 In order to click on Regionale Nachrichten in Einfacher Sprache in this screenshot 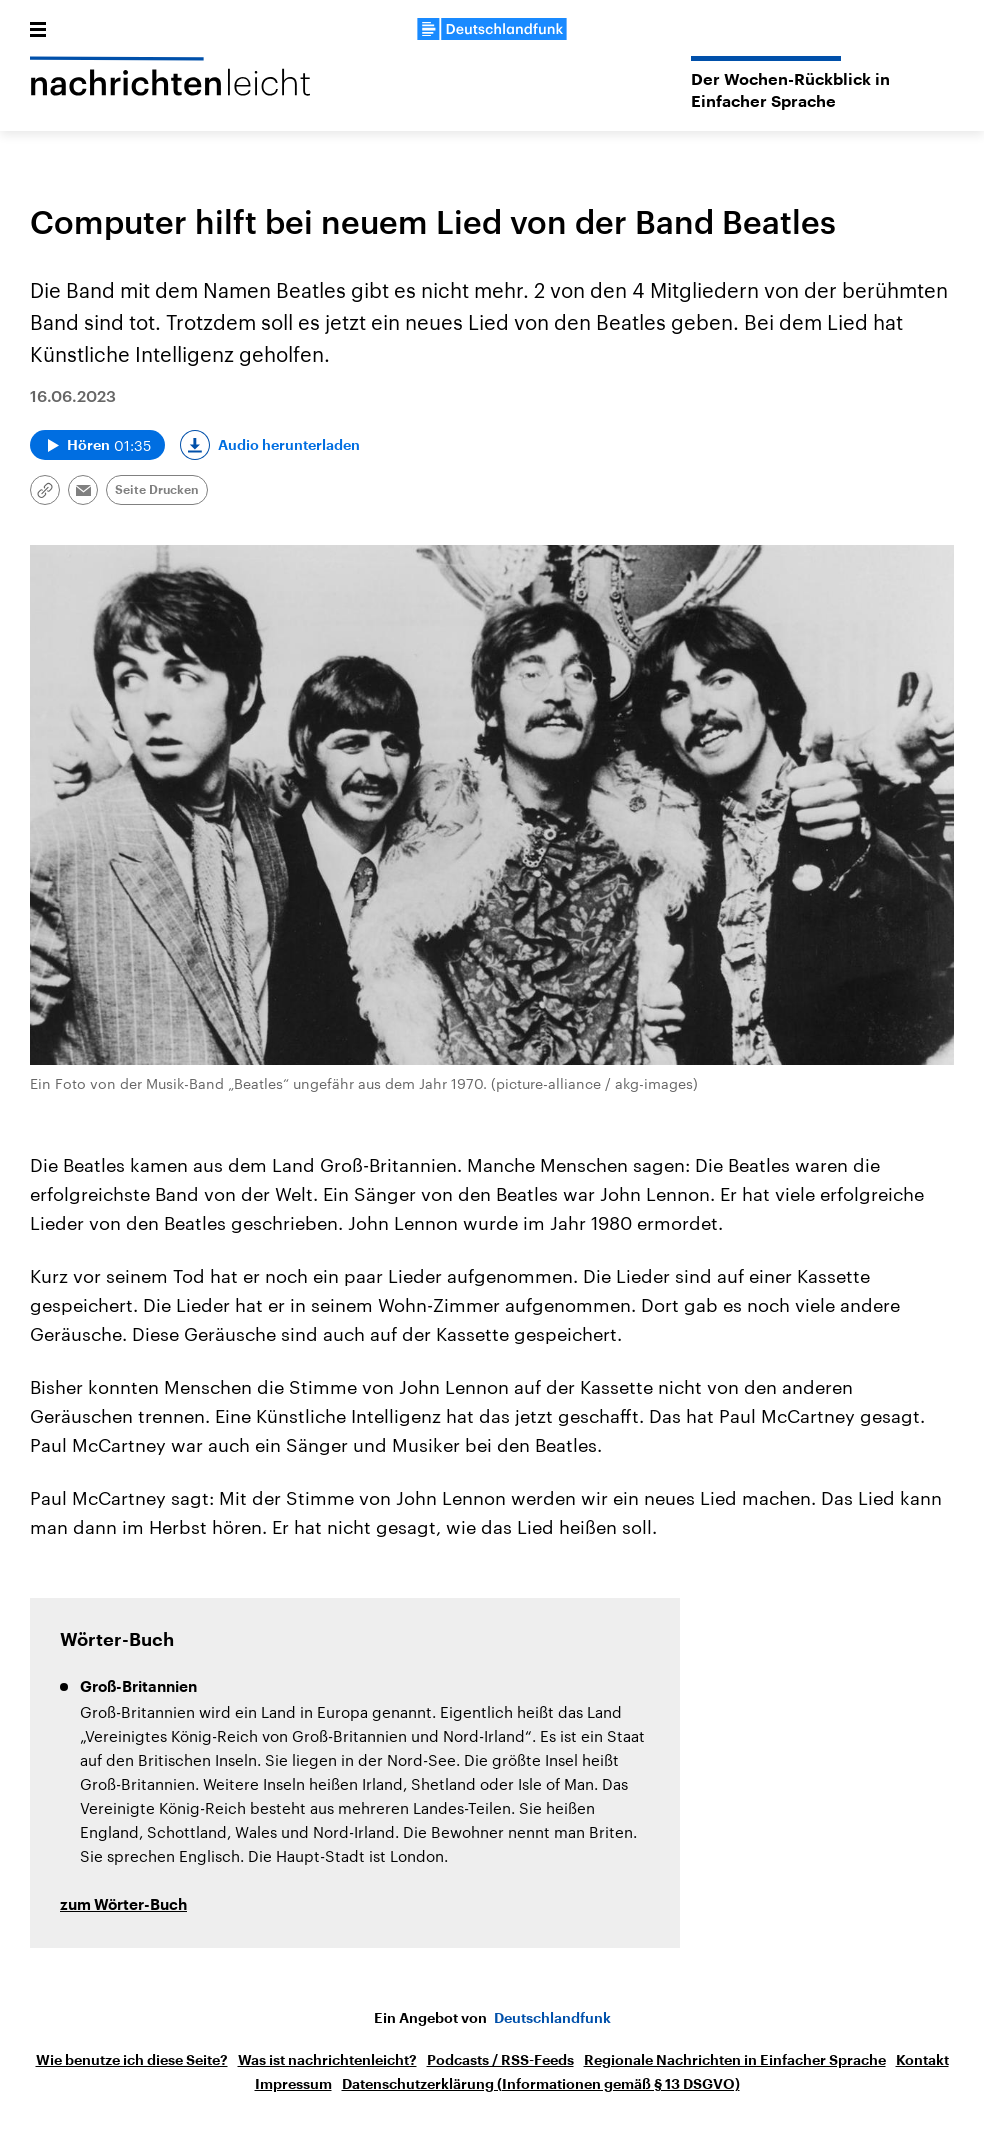, I will do `click(735, 2060)`.